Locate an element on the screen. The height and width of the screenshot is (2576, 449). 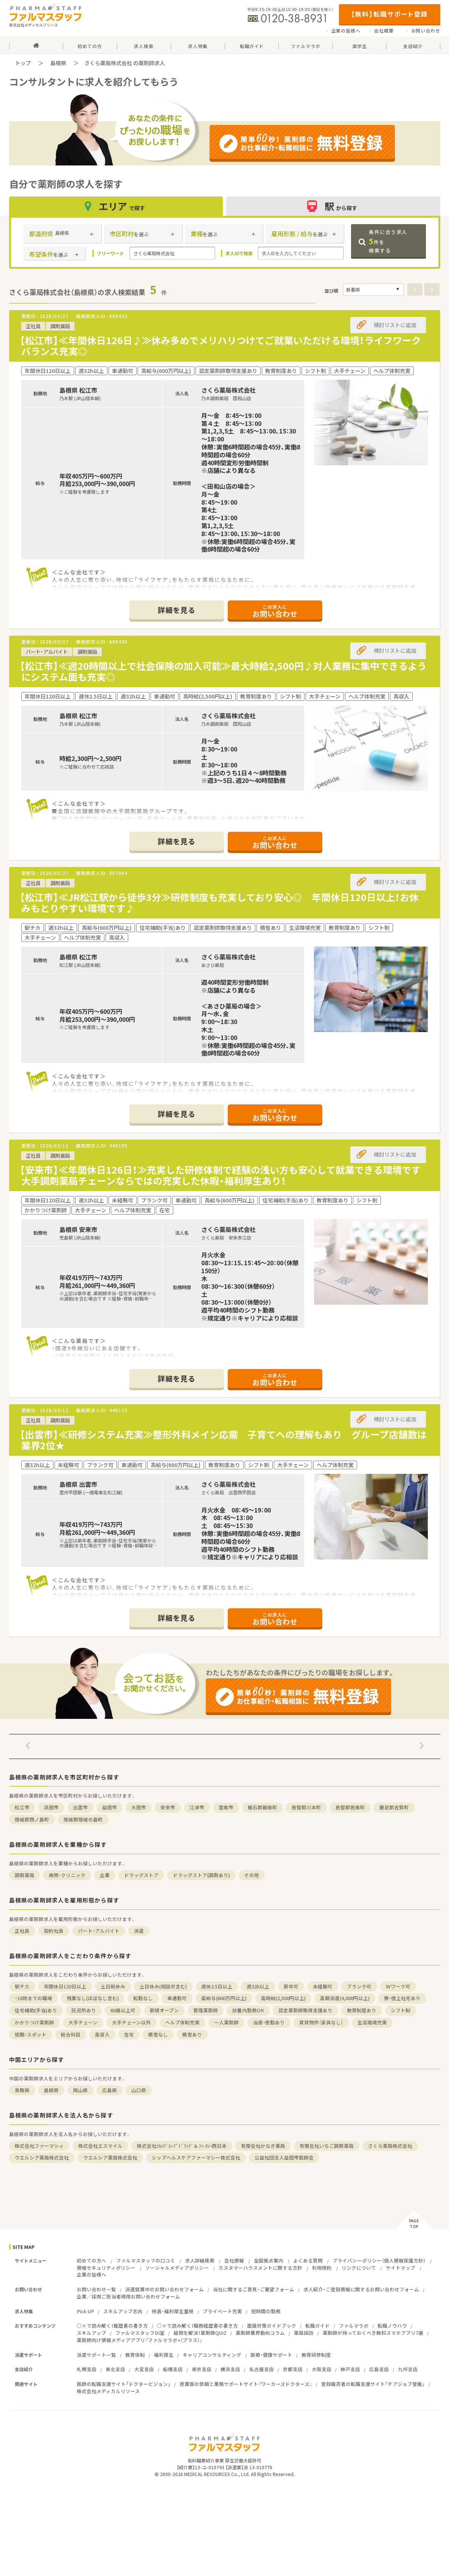
京都支店 is located at coordinates (293, 2369).